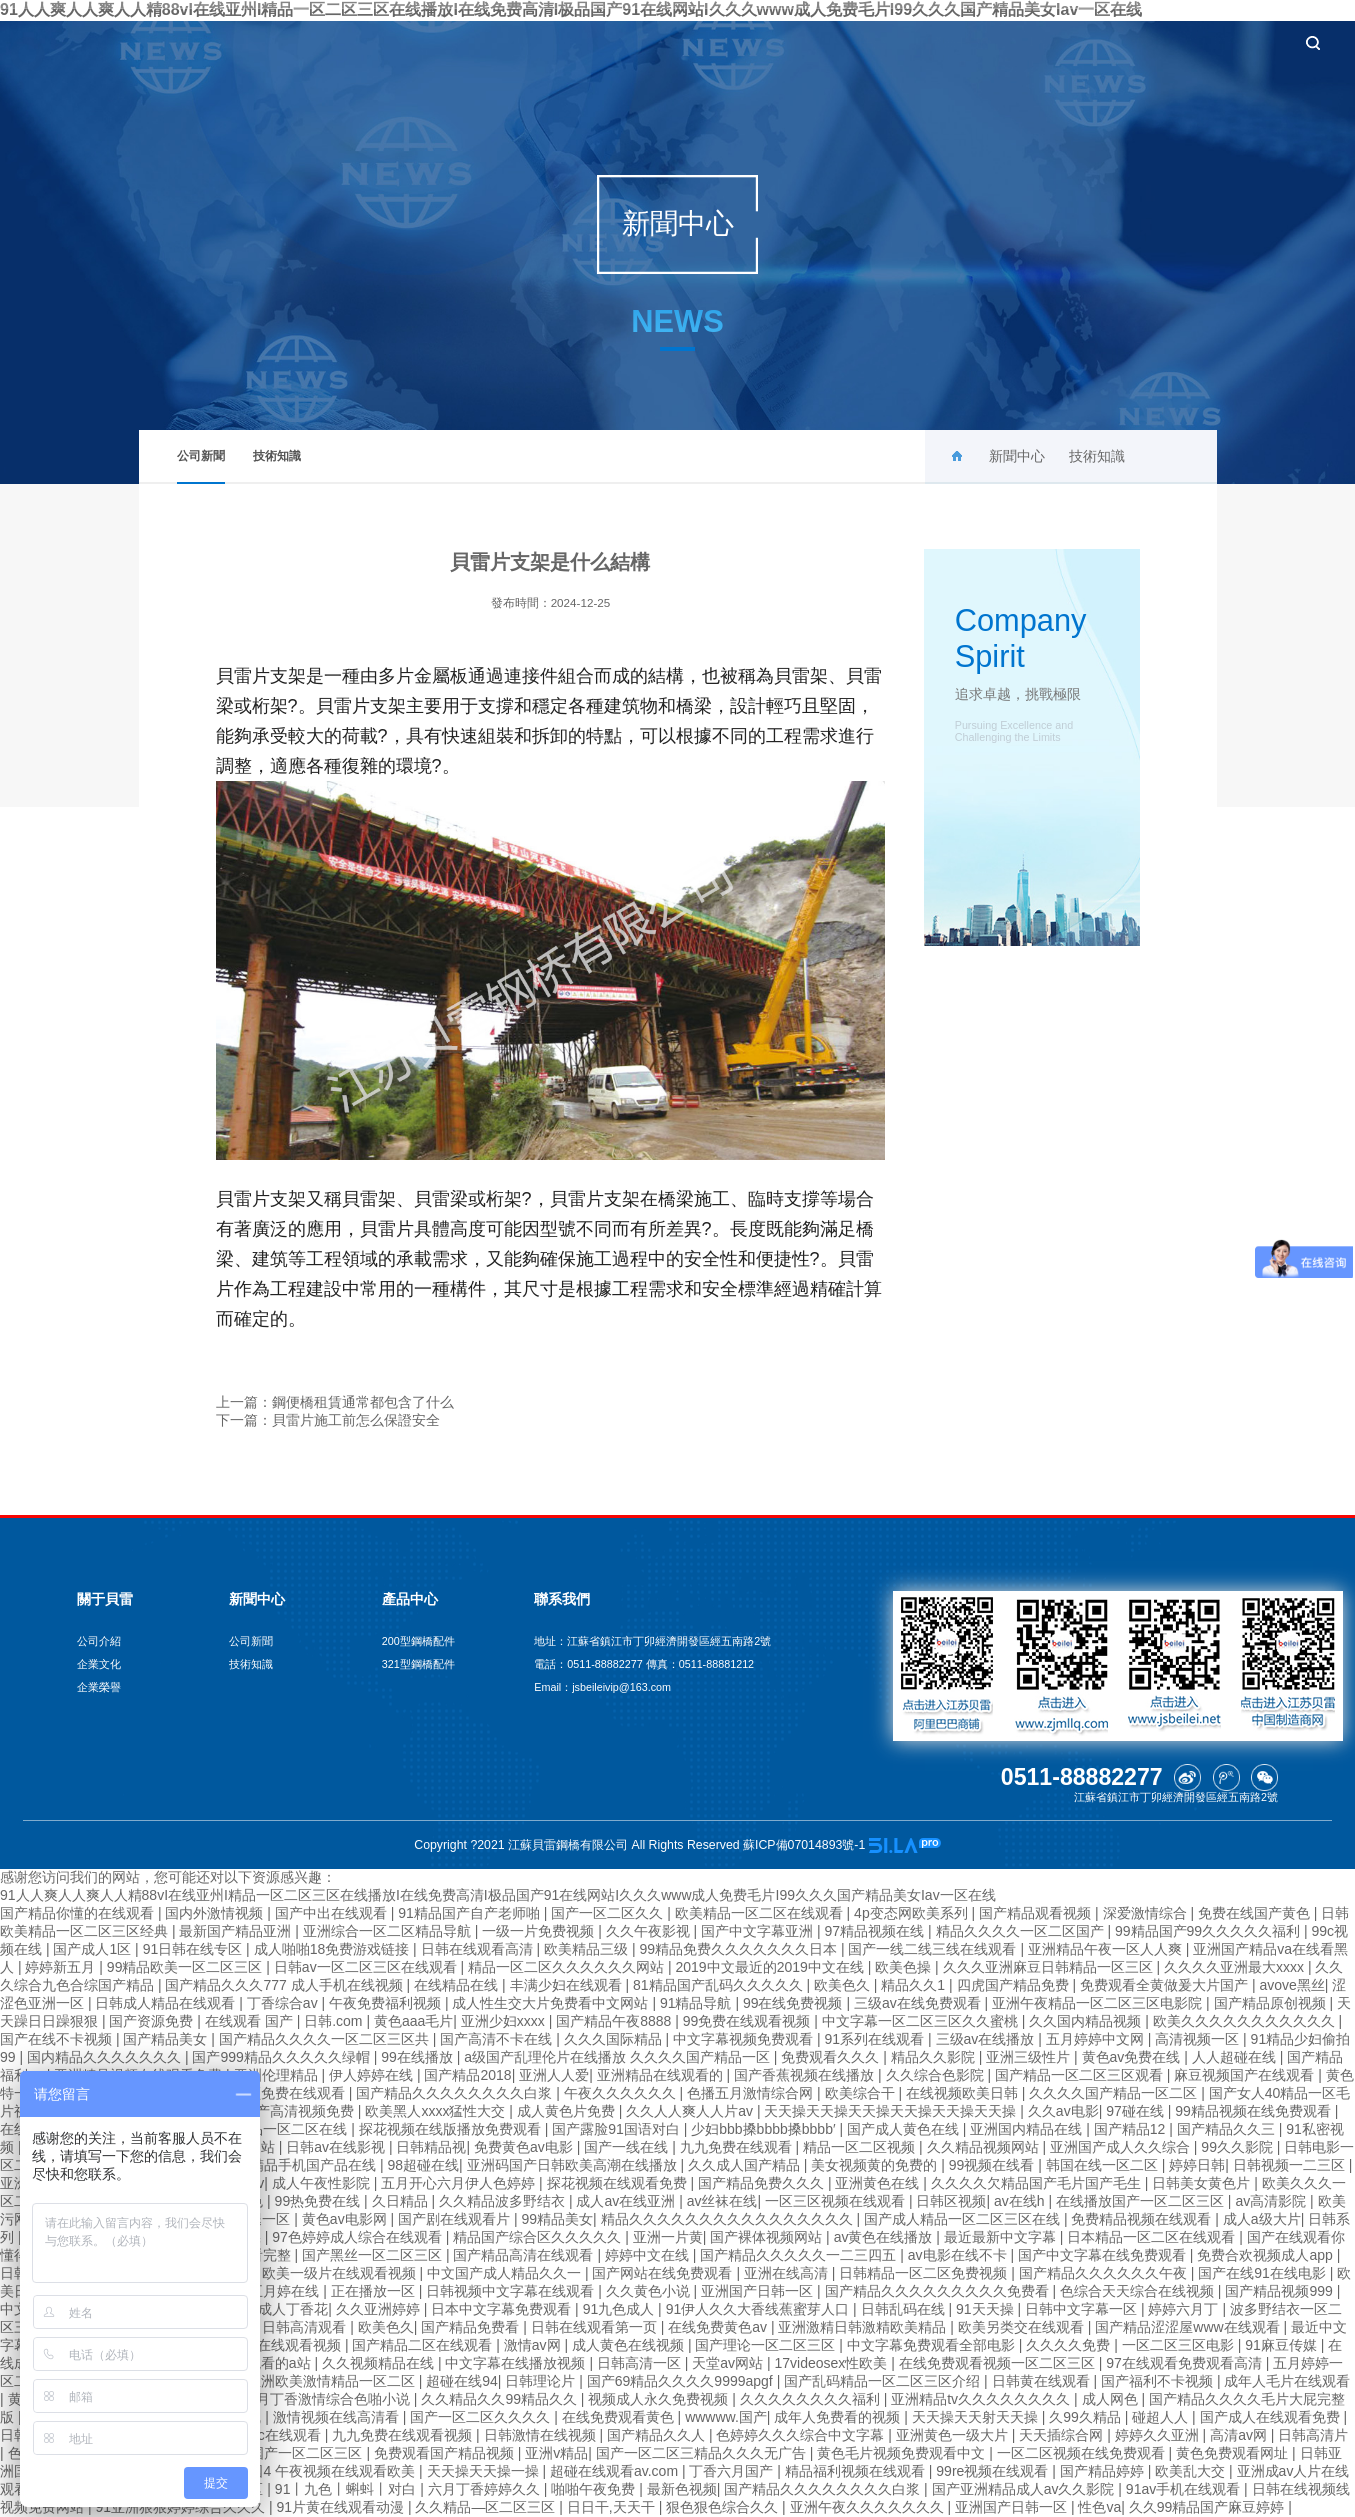  I want to click on 91日韩在线专区, so click(194, 1949).